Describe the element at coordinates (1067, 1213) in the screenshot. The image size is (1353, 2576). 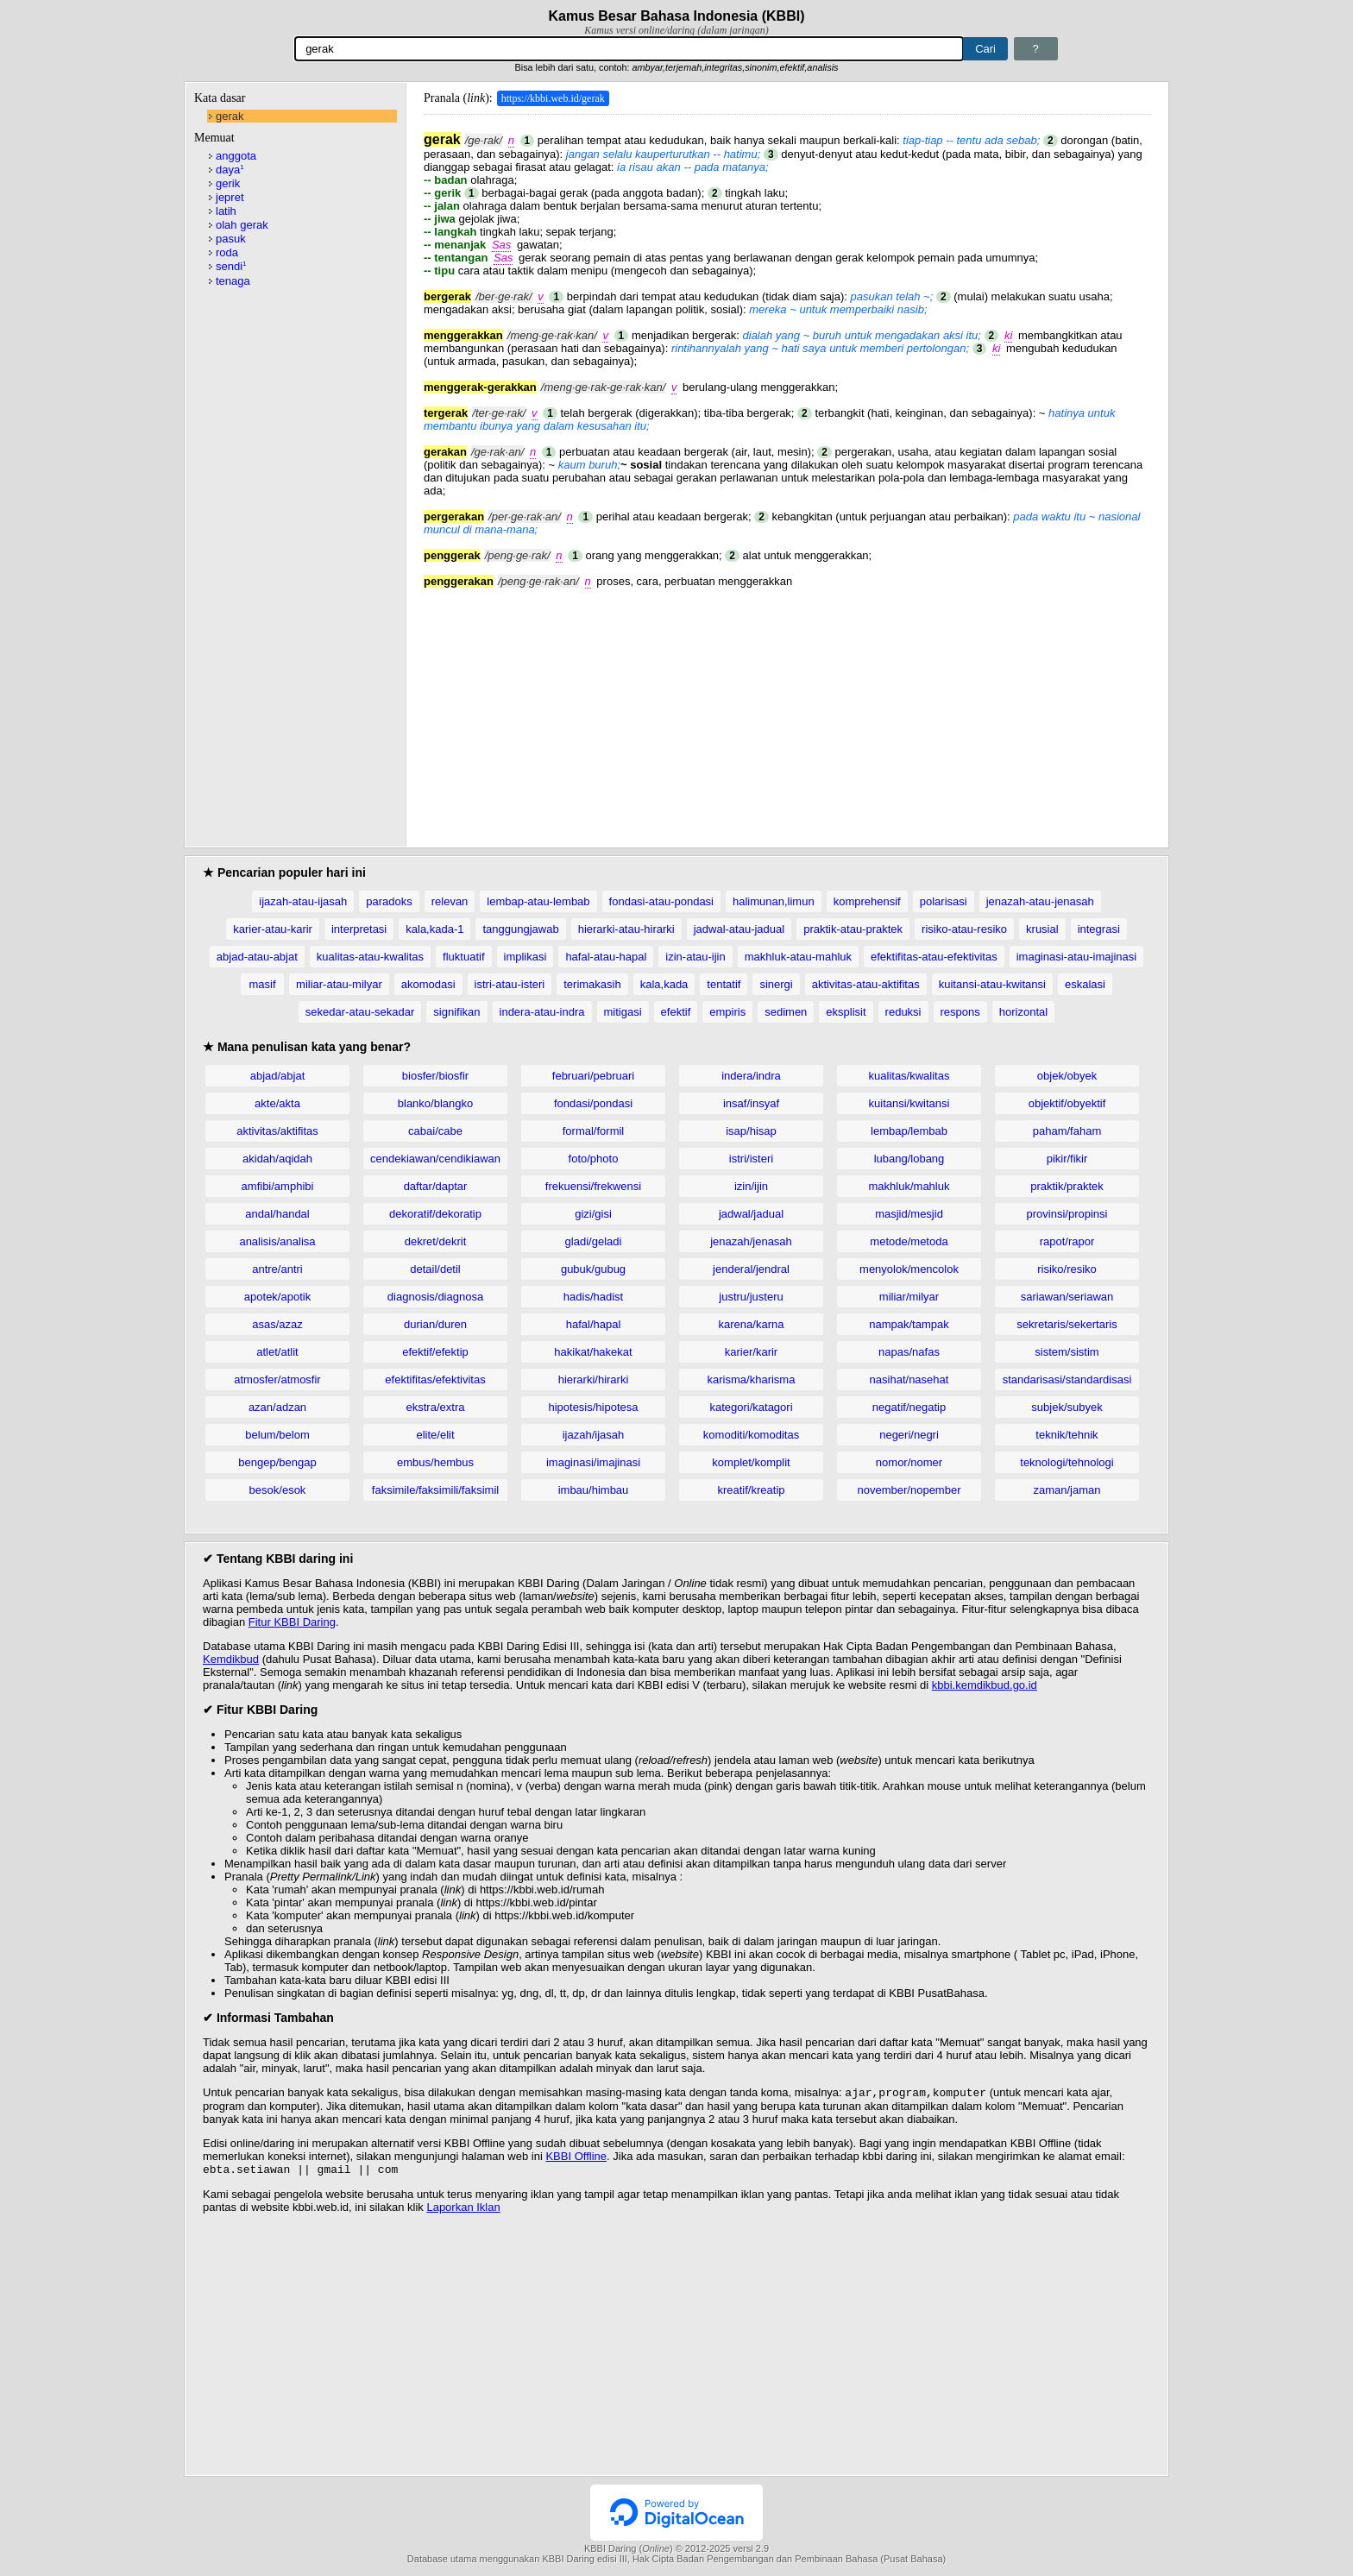
I see `provinsi/propinsi` at that location.